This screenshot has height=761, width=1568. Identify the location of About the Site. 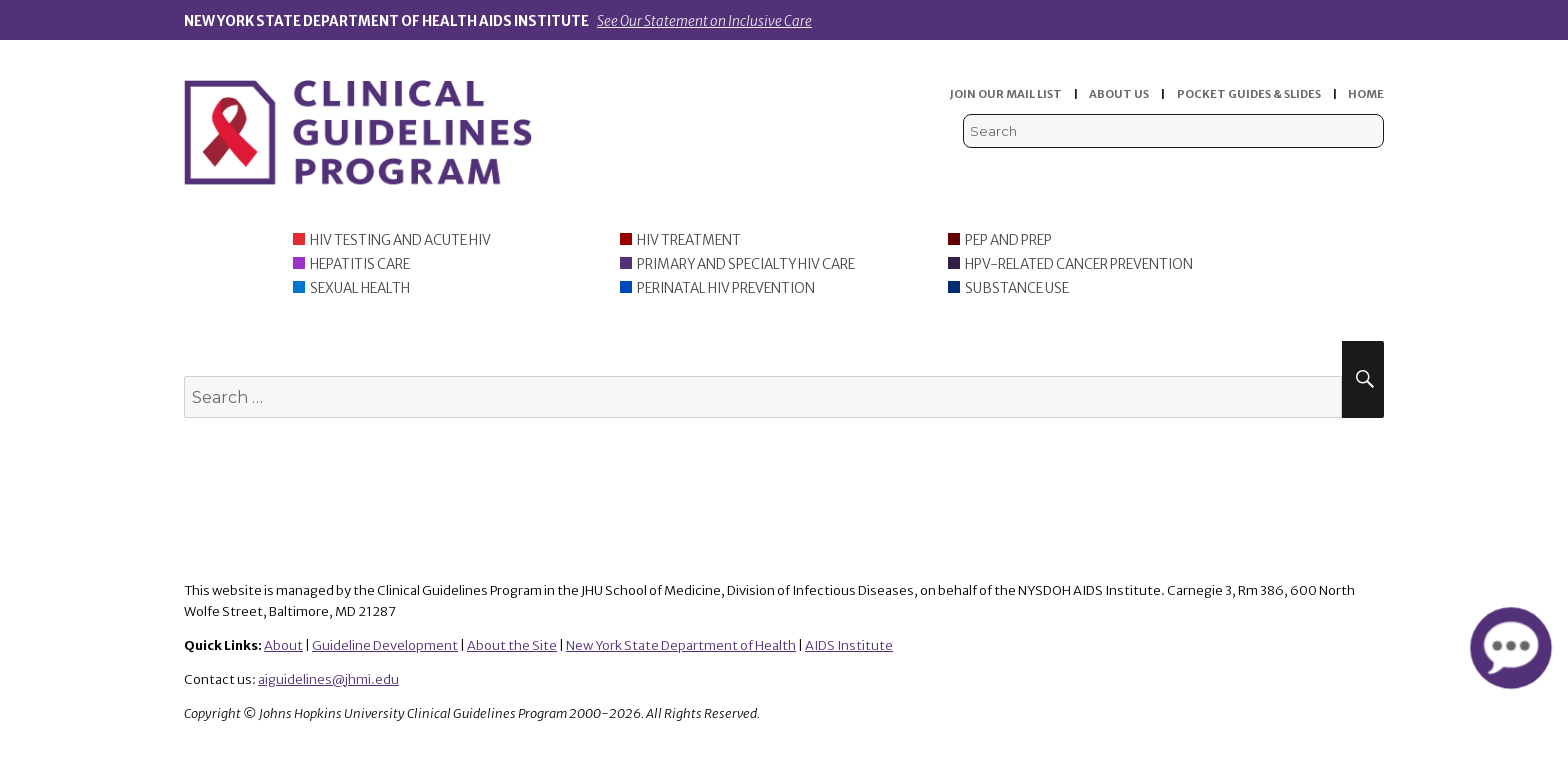
(512, 645).